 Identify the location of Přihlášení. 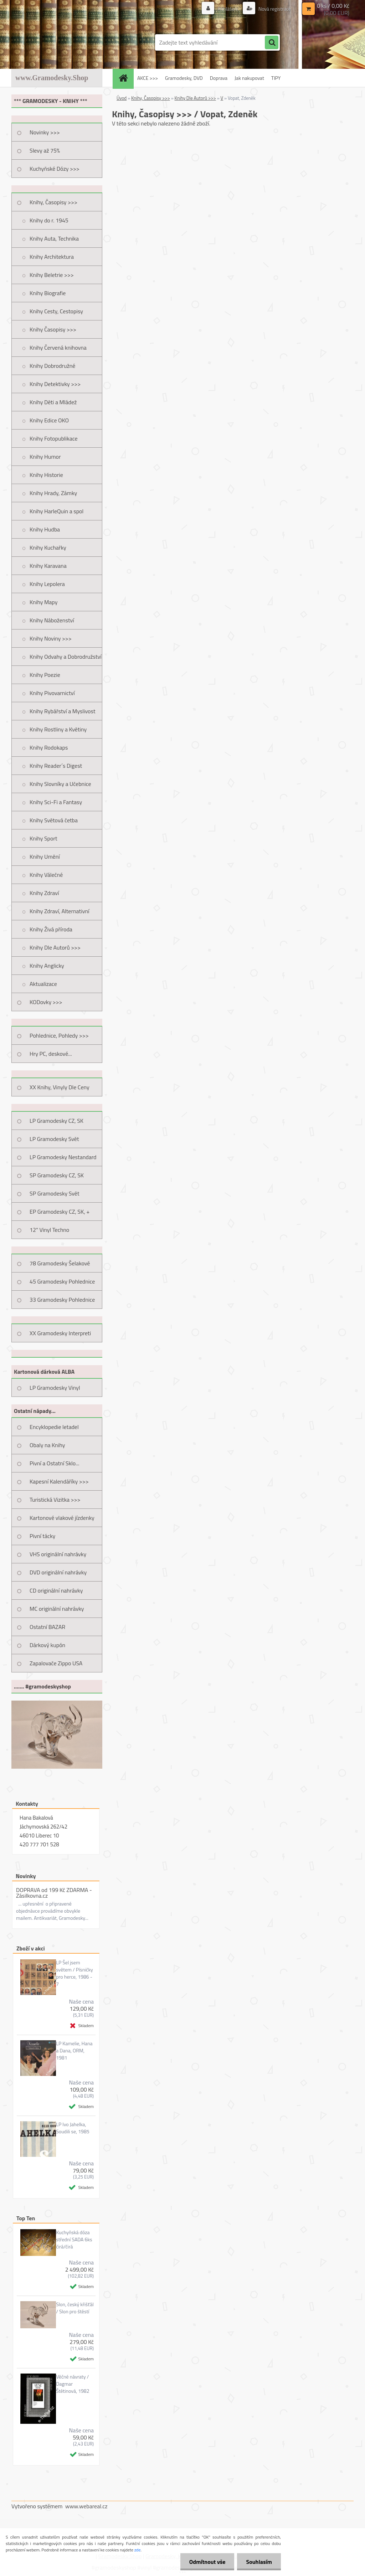
(227, 8).